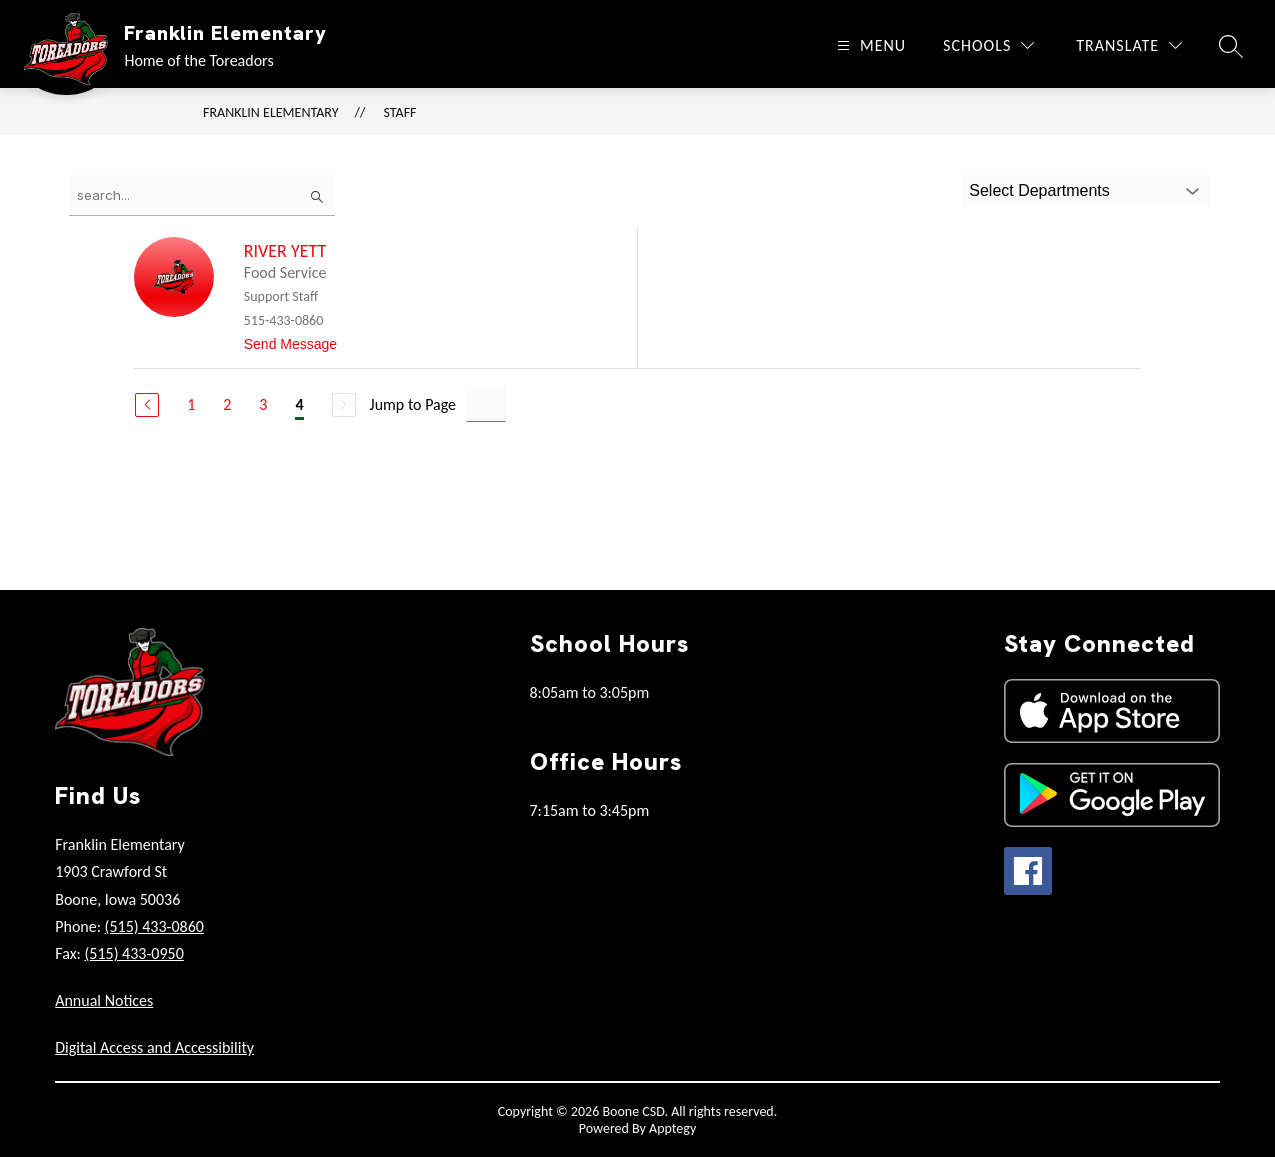  Describe the element at coordinates (486, 404) in the screenshot. I see `[Jump to Page Input]` at that location.